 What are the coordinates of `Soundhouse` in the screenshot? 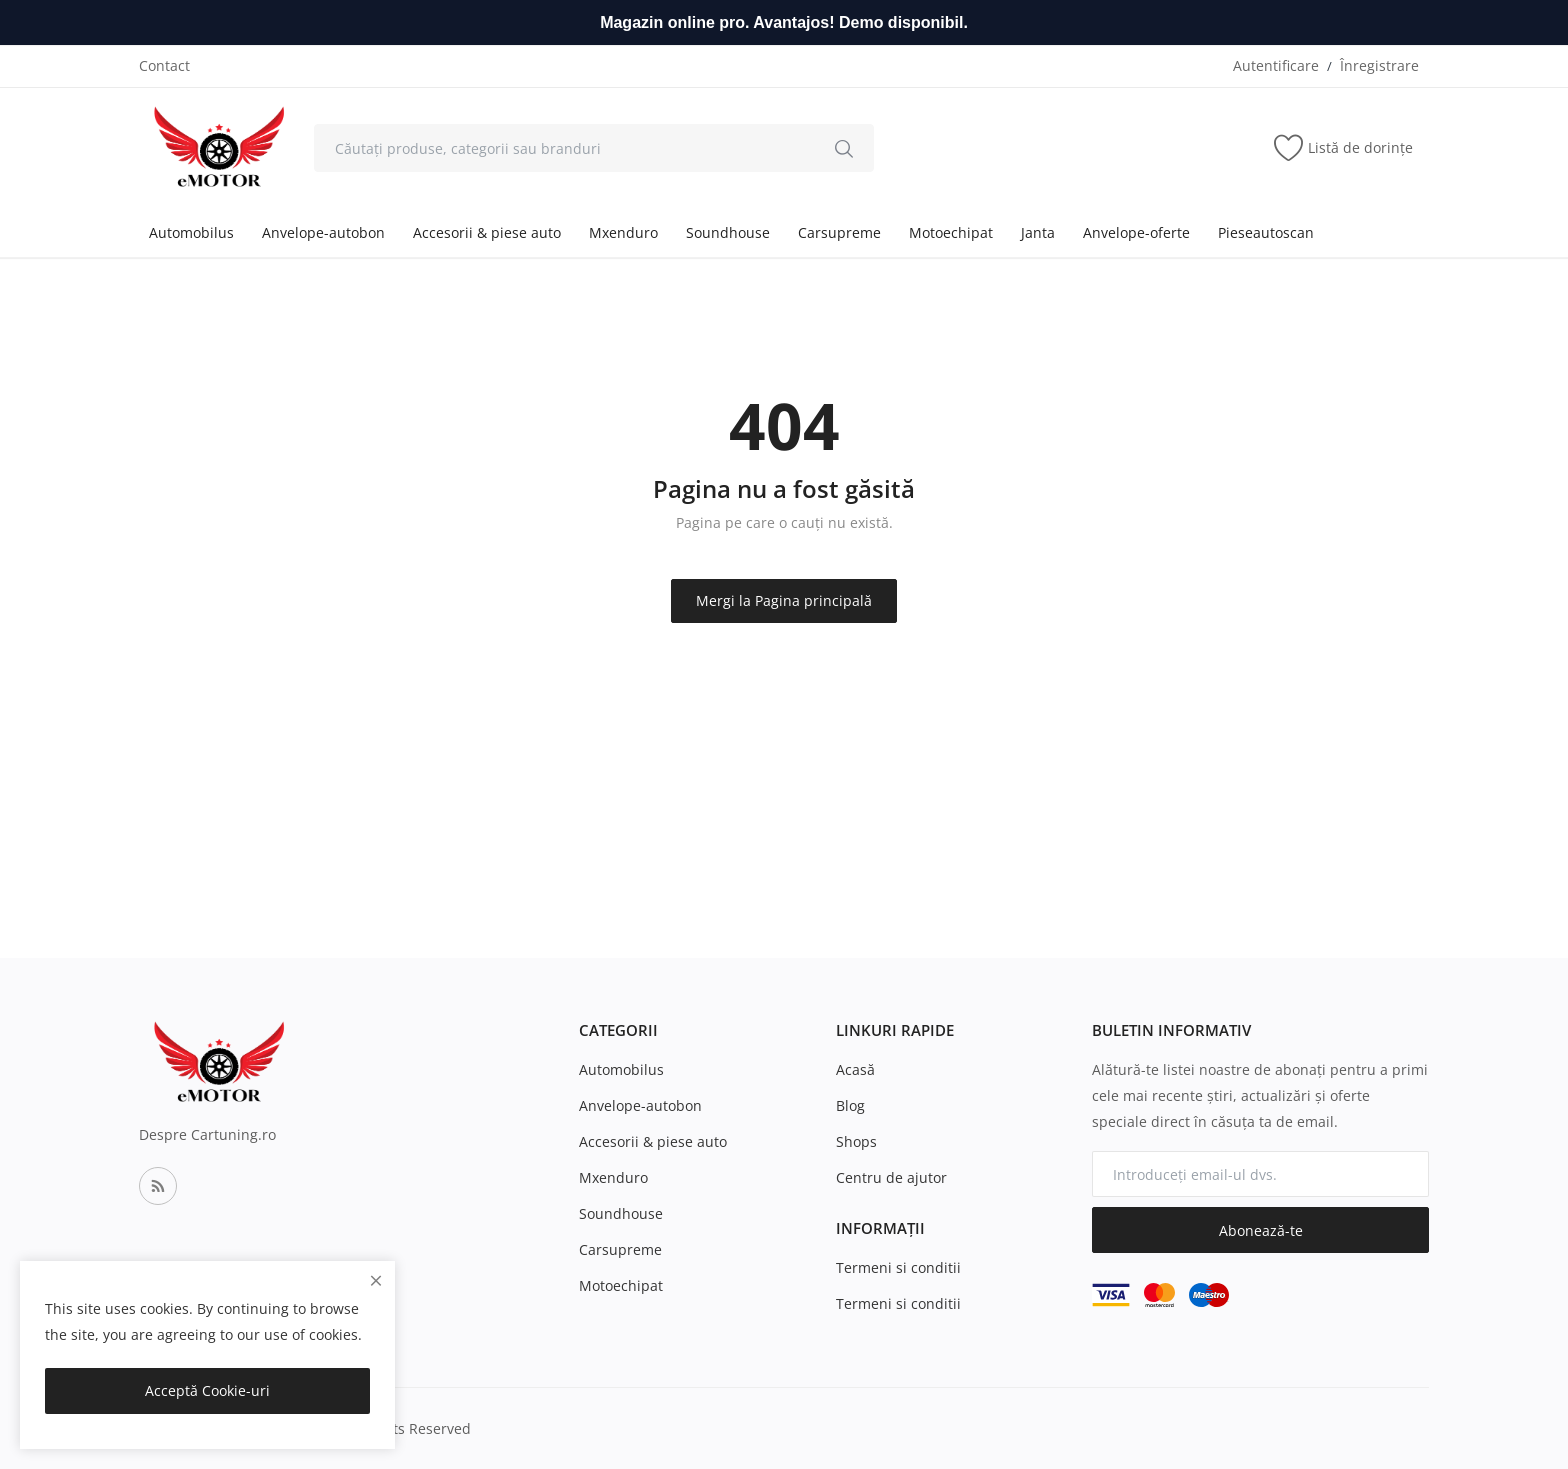 It's located at (728, 232).